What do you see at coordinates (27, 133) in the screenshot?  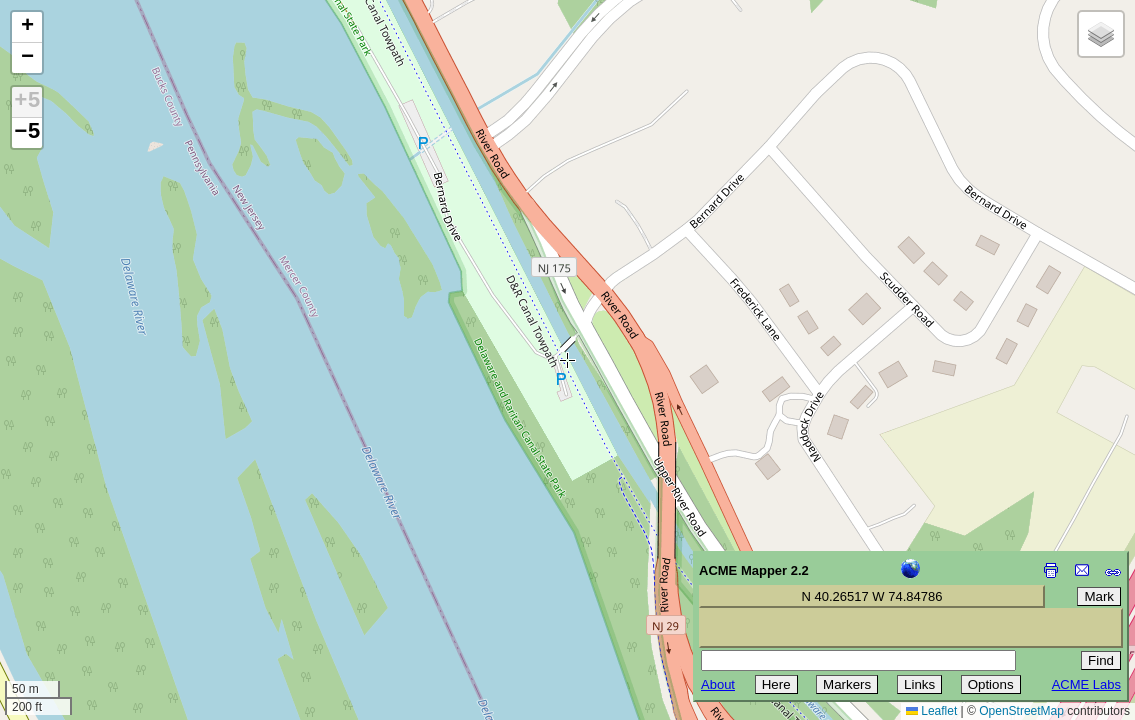 I see `−5 [button]` at bounding box center [27, 133].